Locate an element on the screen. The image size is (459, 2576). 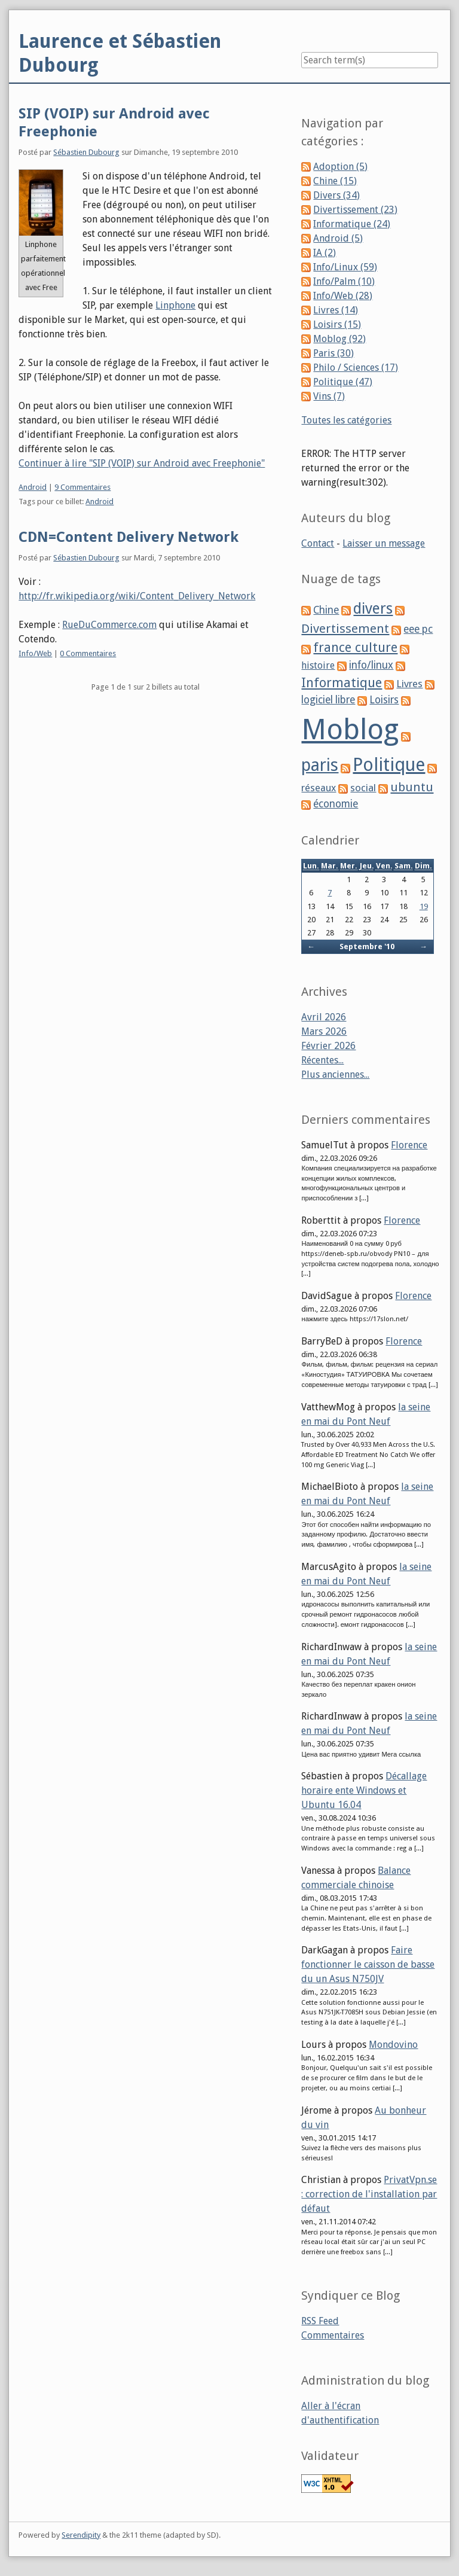
Android is located at coordinates (33, 487).